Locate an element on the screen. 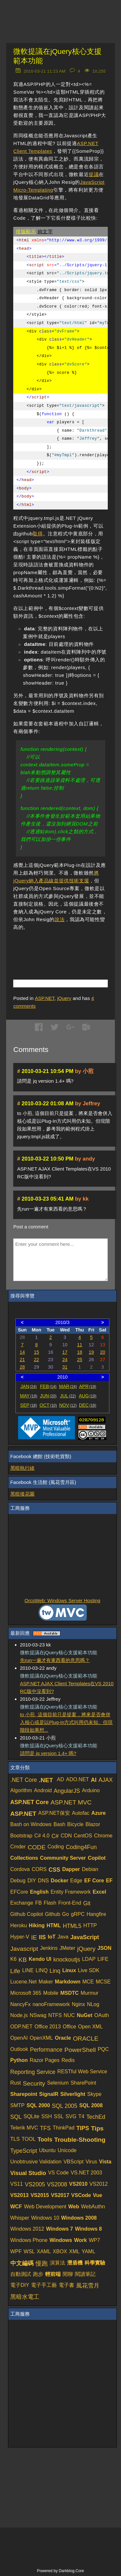 Image resolution: width=121 pixels, height=2576 pixels. OrcsWeb: Windows Server Hosting is located at coordinates (62, 1600).